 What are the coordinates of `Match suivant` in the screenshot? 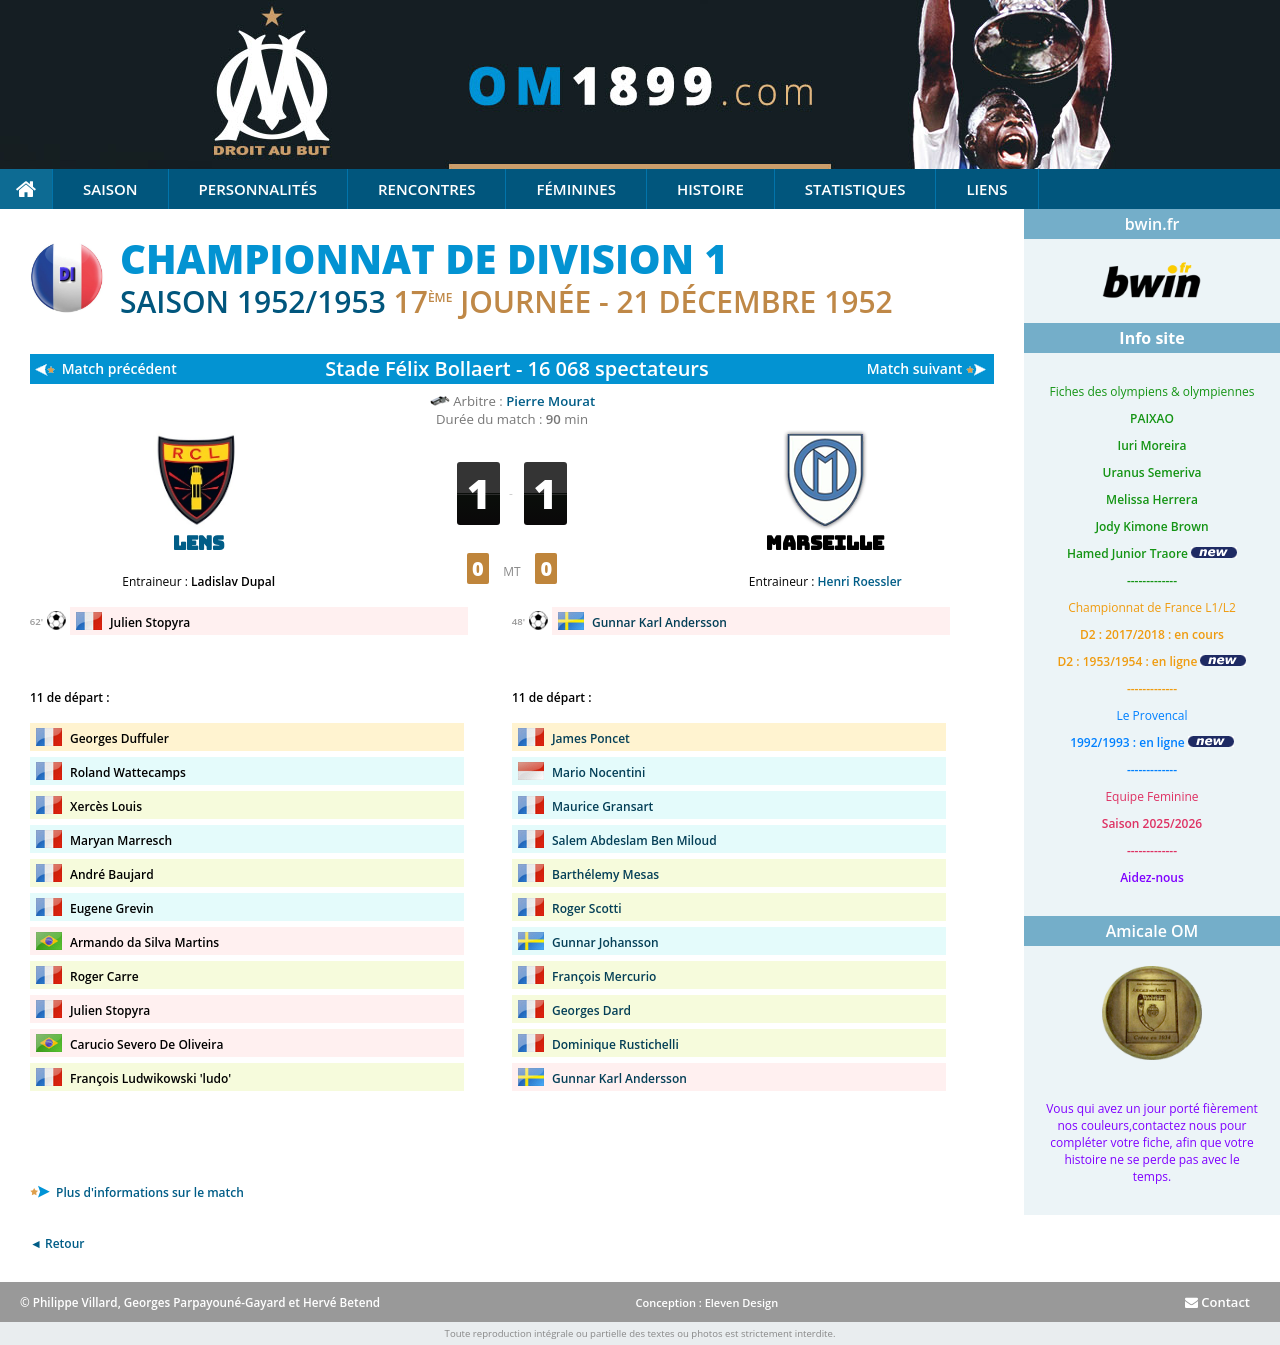 It's located at (915, 368).